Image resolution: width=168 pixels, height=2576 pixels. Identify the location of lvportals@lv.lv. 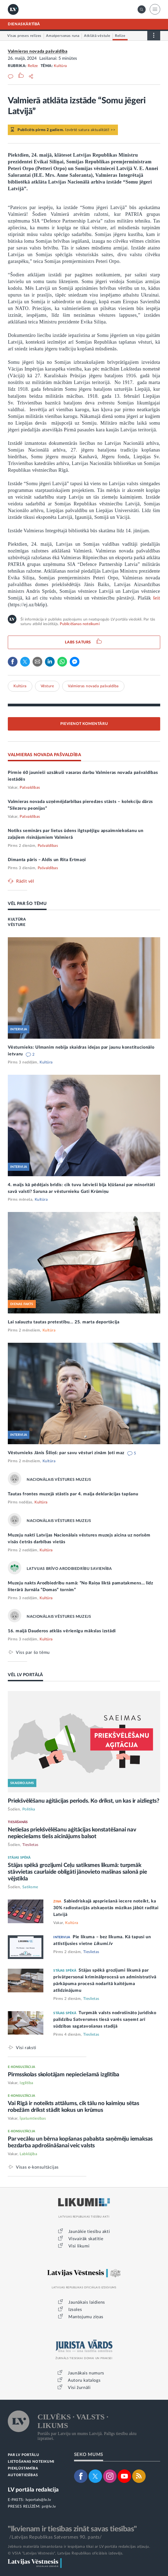
(38, 2500).